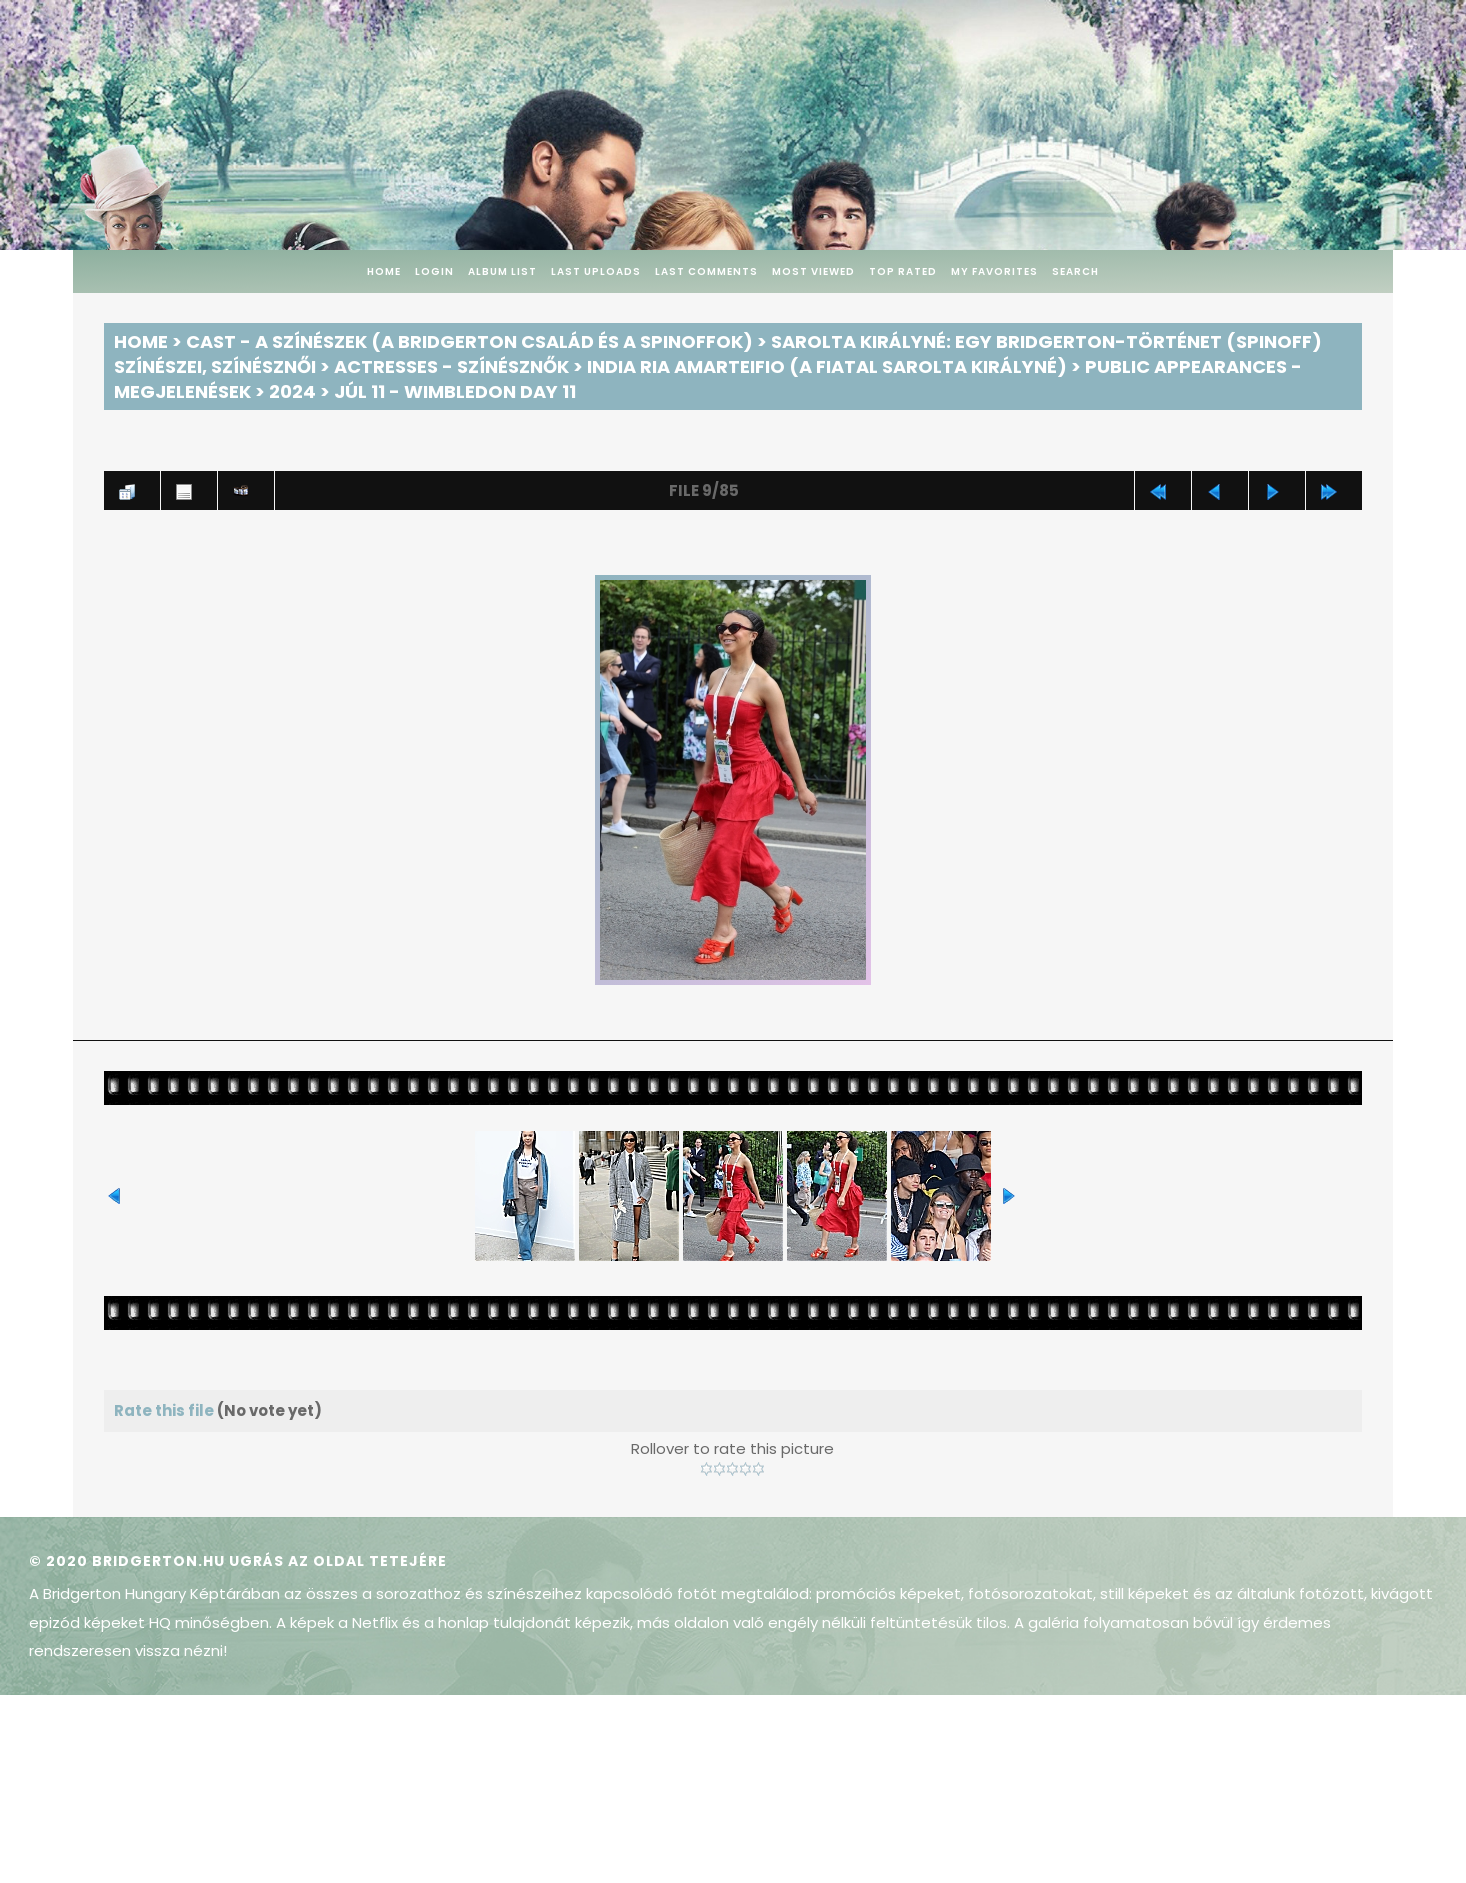  Describe the element at coordinates (338, 1561) in the screenshot. I see `Ugrás az oldal tetejére` at that location.